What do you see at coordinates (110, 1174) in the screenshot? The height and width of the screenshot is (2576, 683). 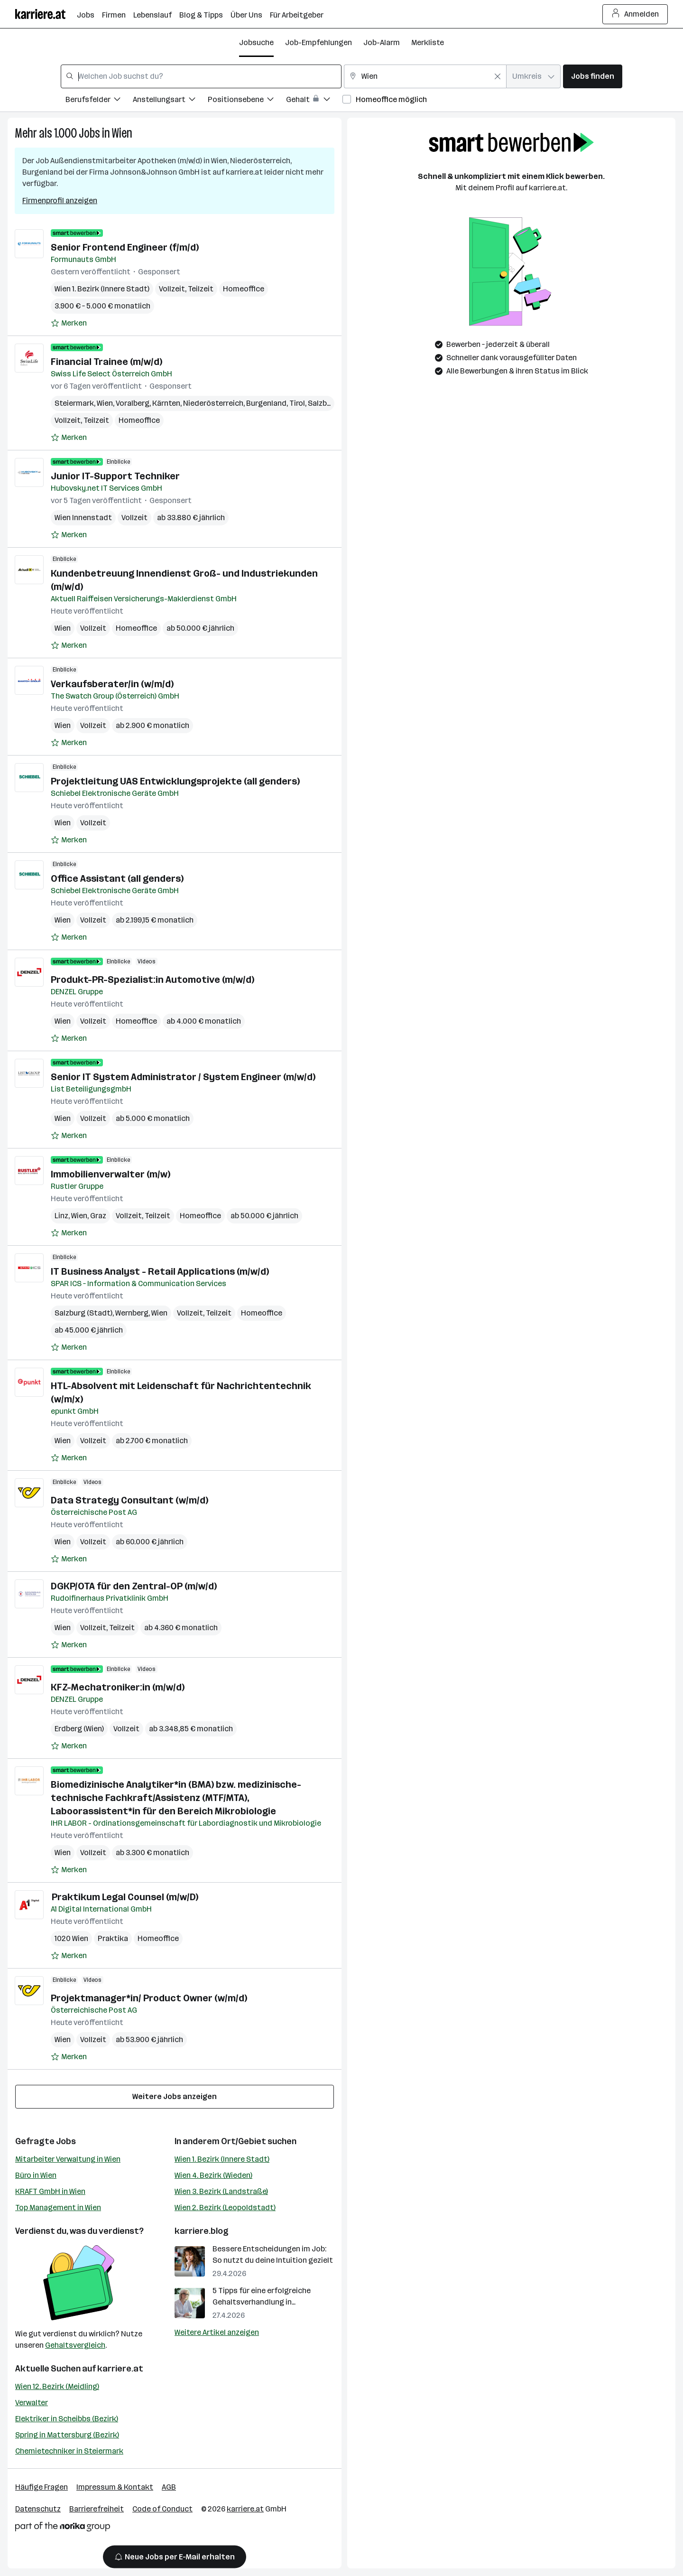 I see `Immobilienverwalter (m/w)` at bounding box center [110, 1174].